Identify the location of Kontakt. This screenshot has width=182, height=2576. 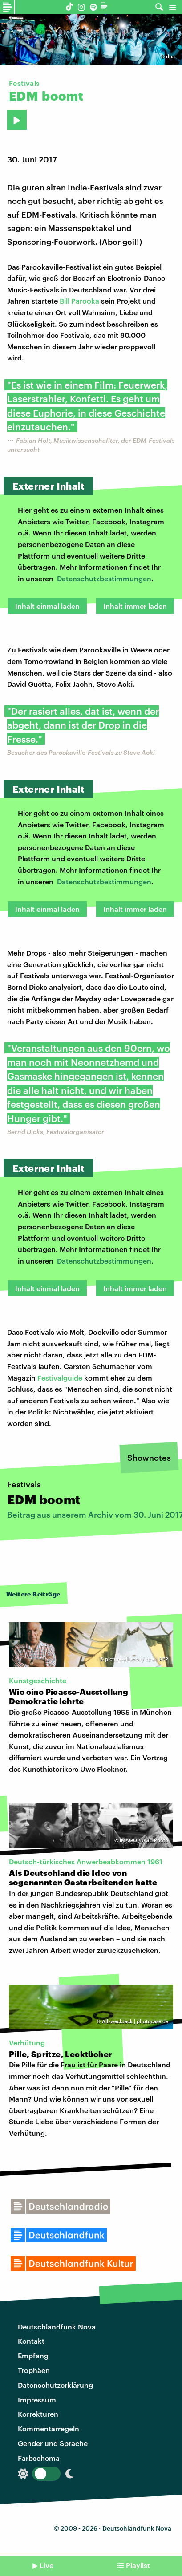
(31, 2341).